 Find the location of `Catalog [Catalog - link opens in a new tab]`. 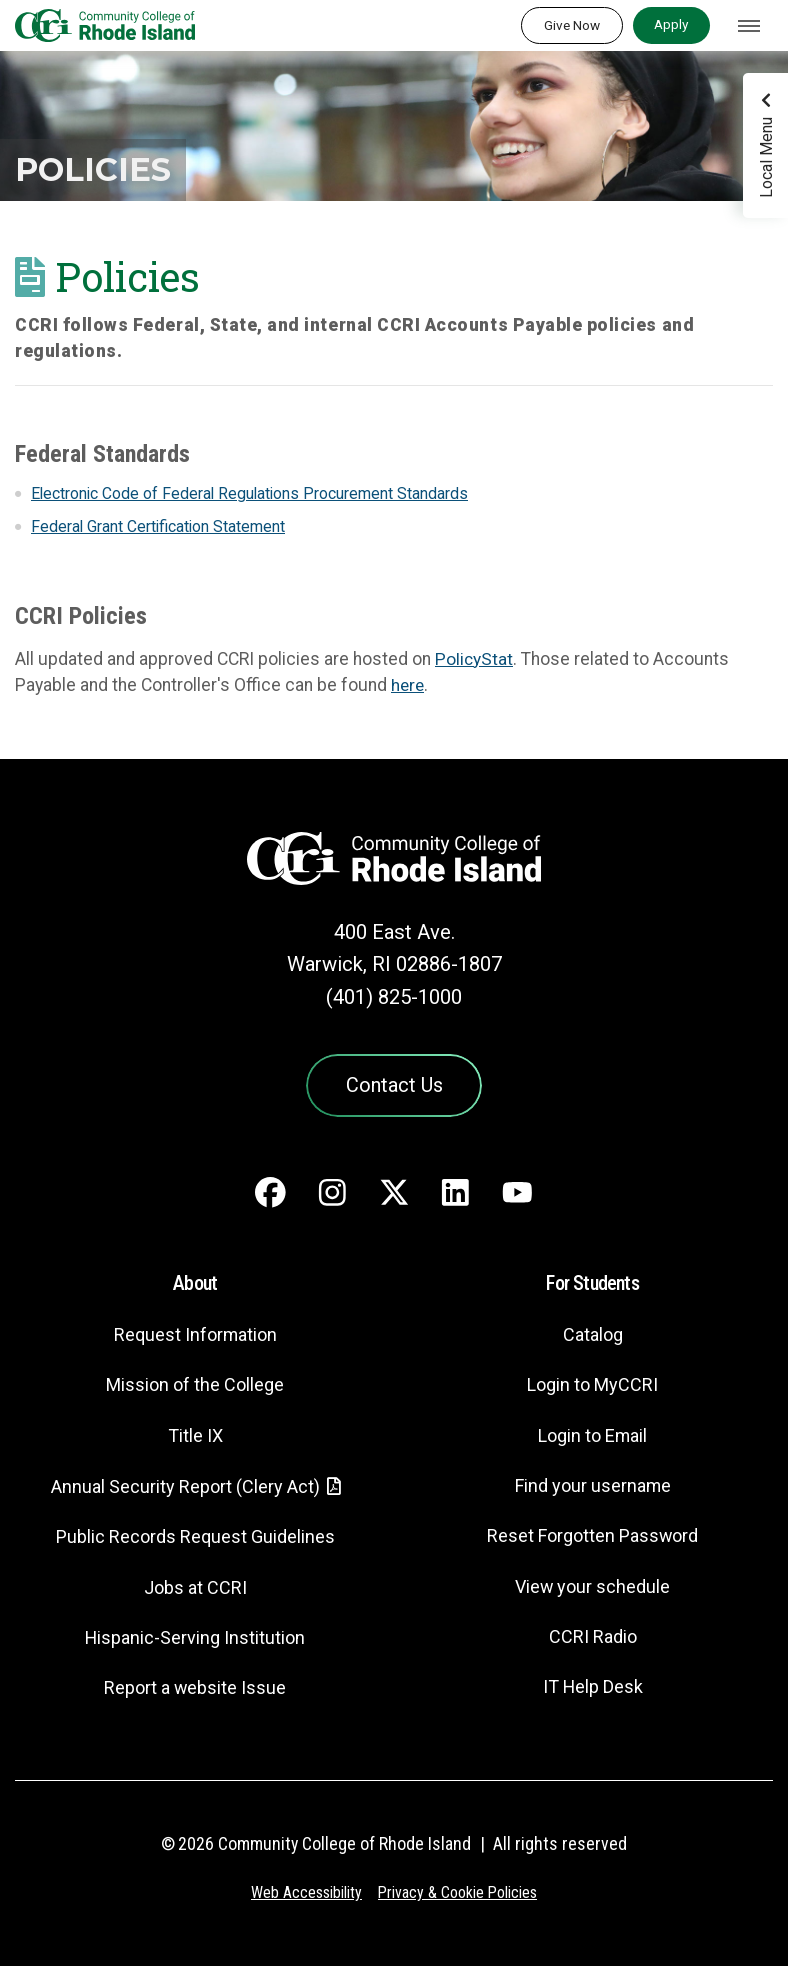

Catalog [Catalog - link opens in a new tab] is located at coordinates (593, 1336).